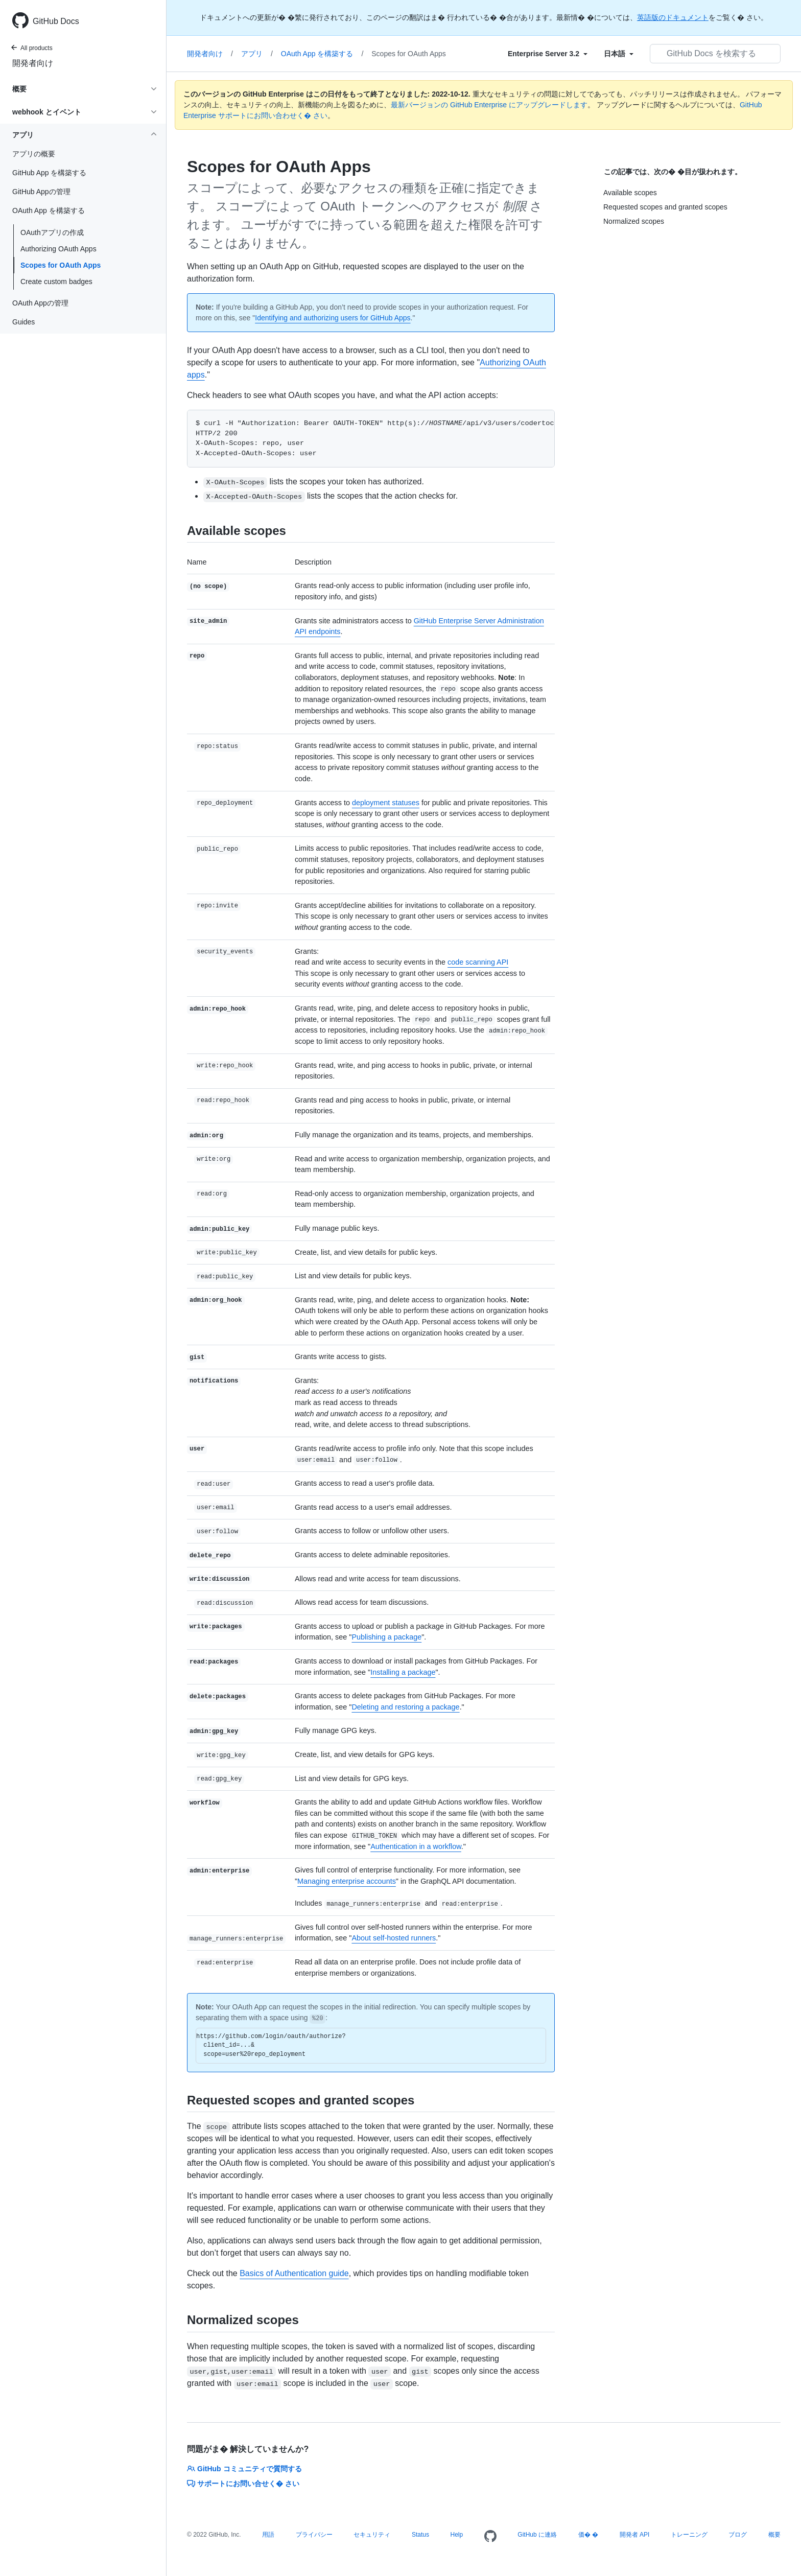 Image resolution: width=801 pixels, height=2576 pixels. Describe the element at coordinates (689, 2534) in the screenshot. I see `トレーニング` at that location.